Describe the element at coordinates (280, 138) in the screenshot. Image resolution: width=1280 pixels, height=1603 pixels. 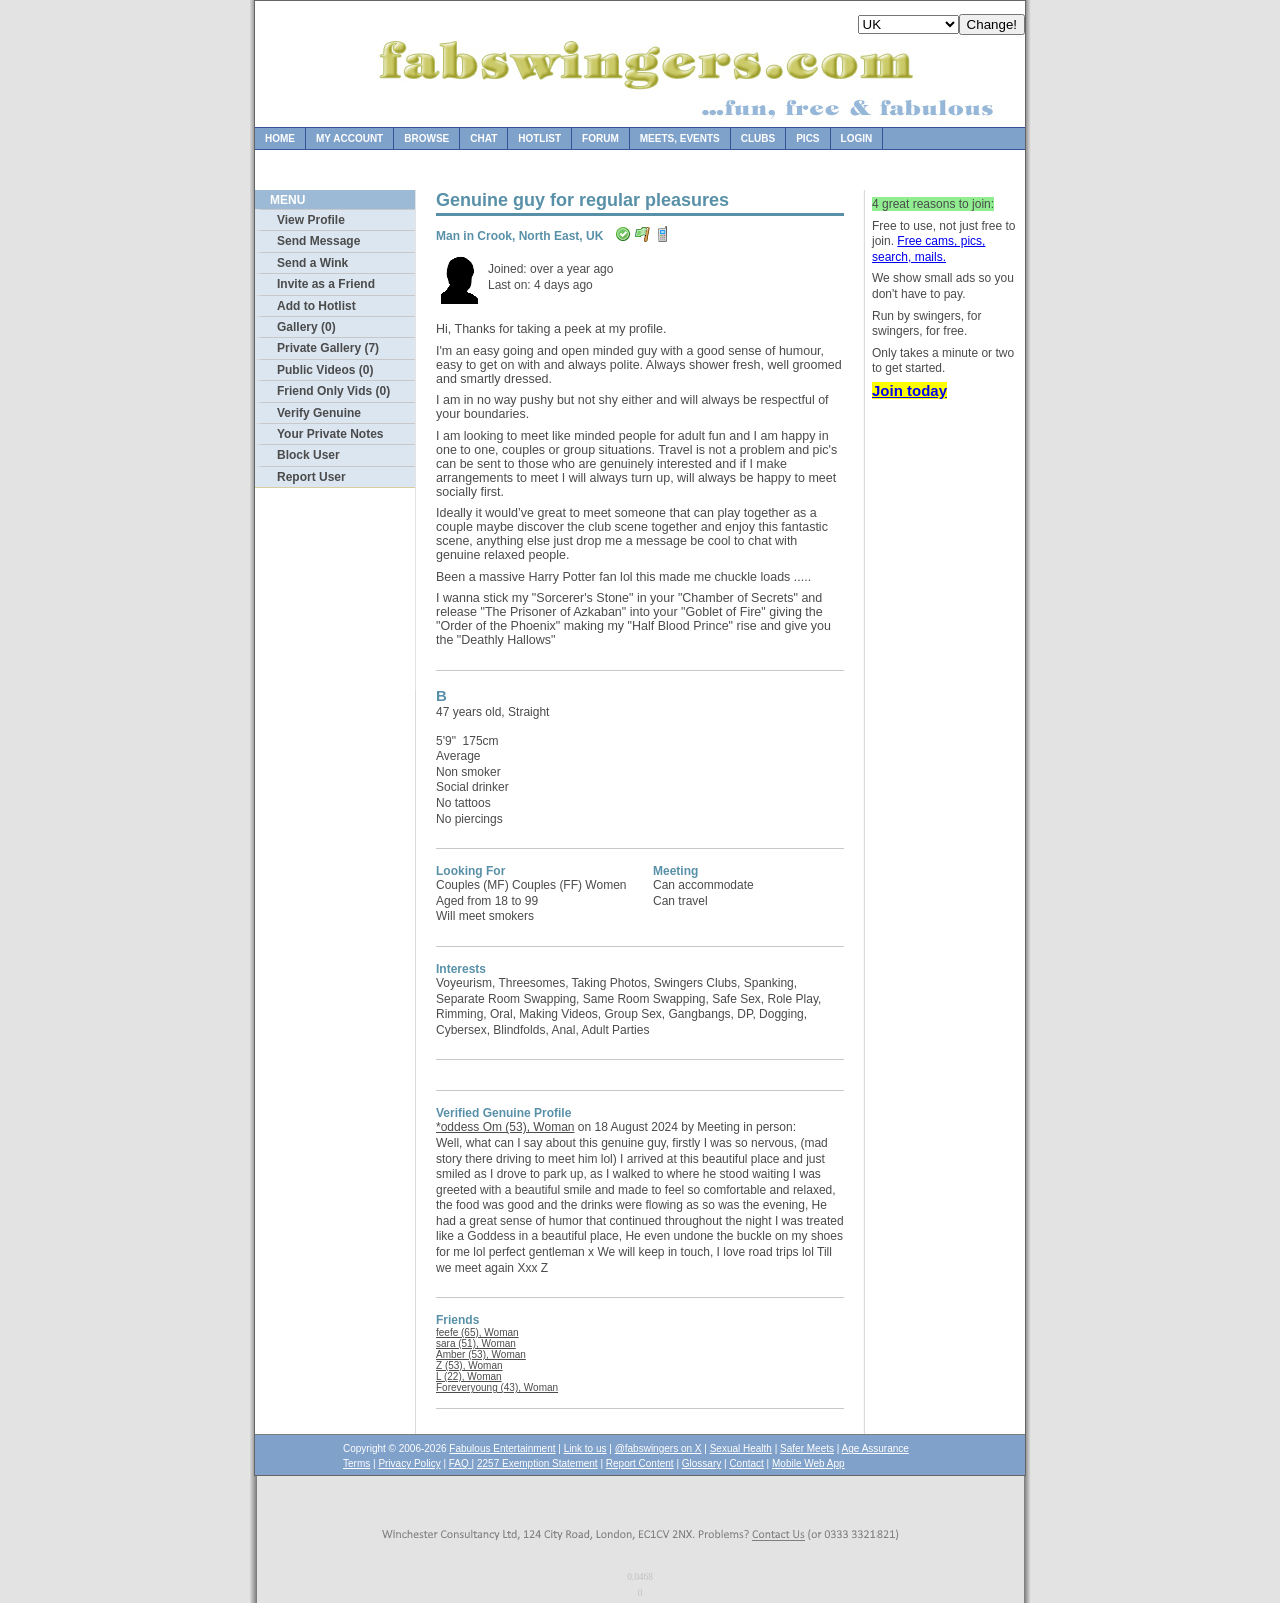
I see `Home` at that location.